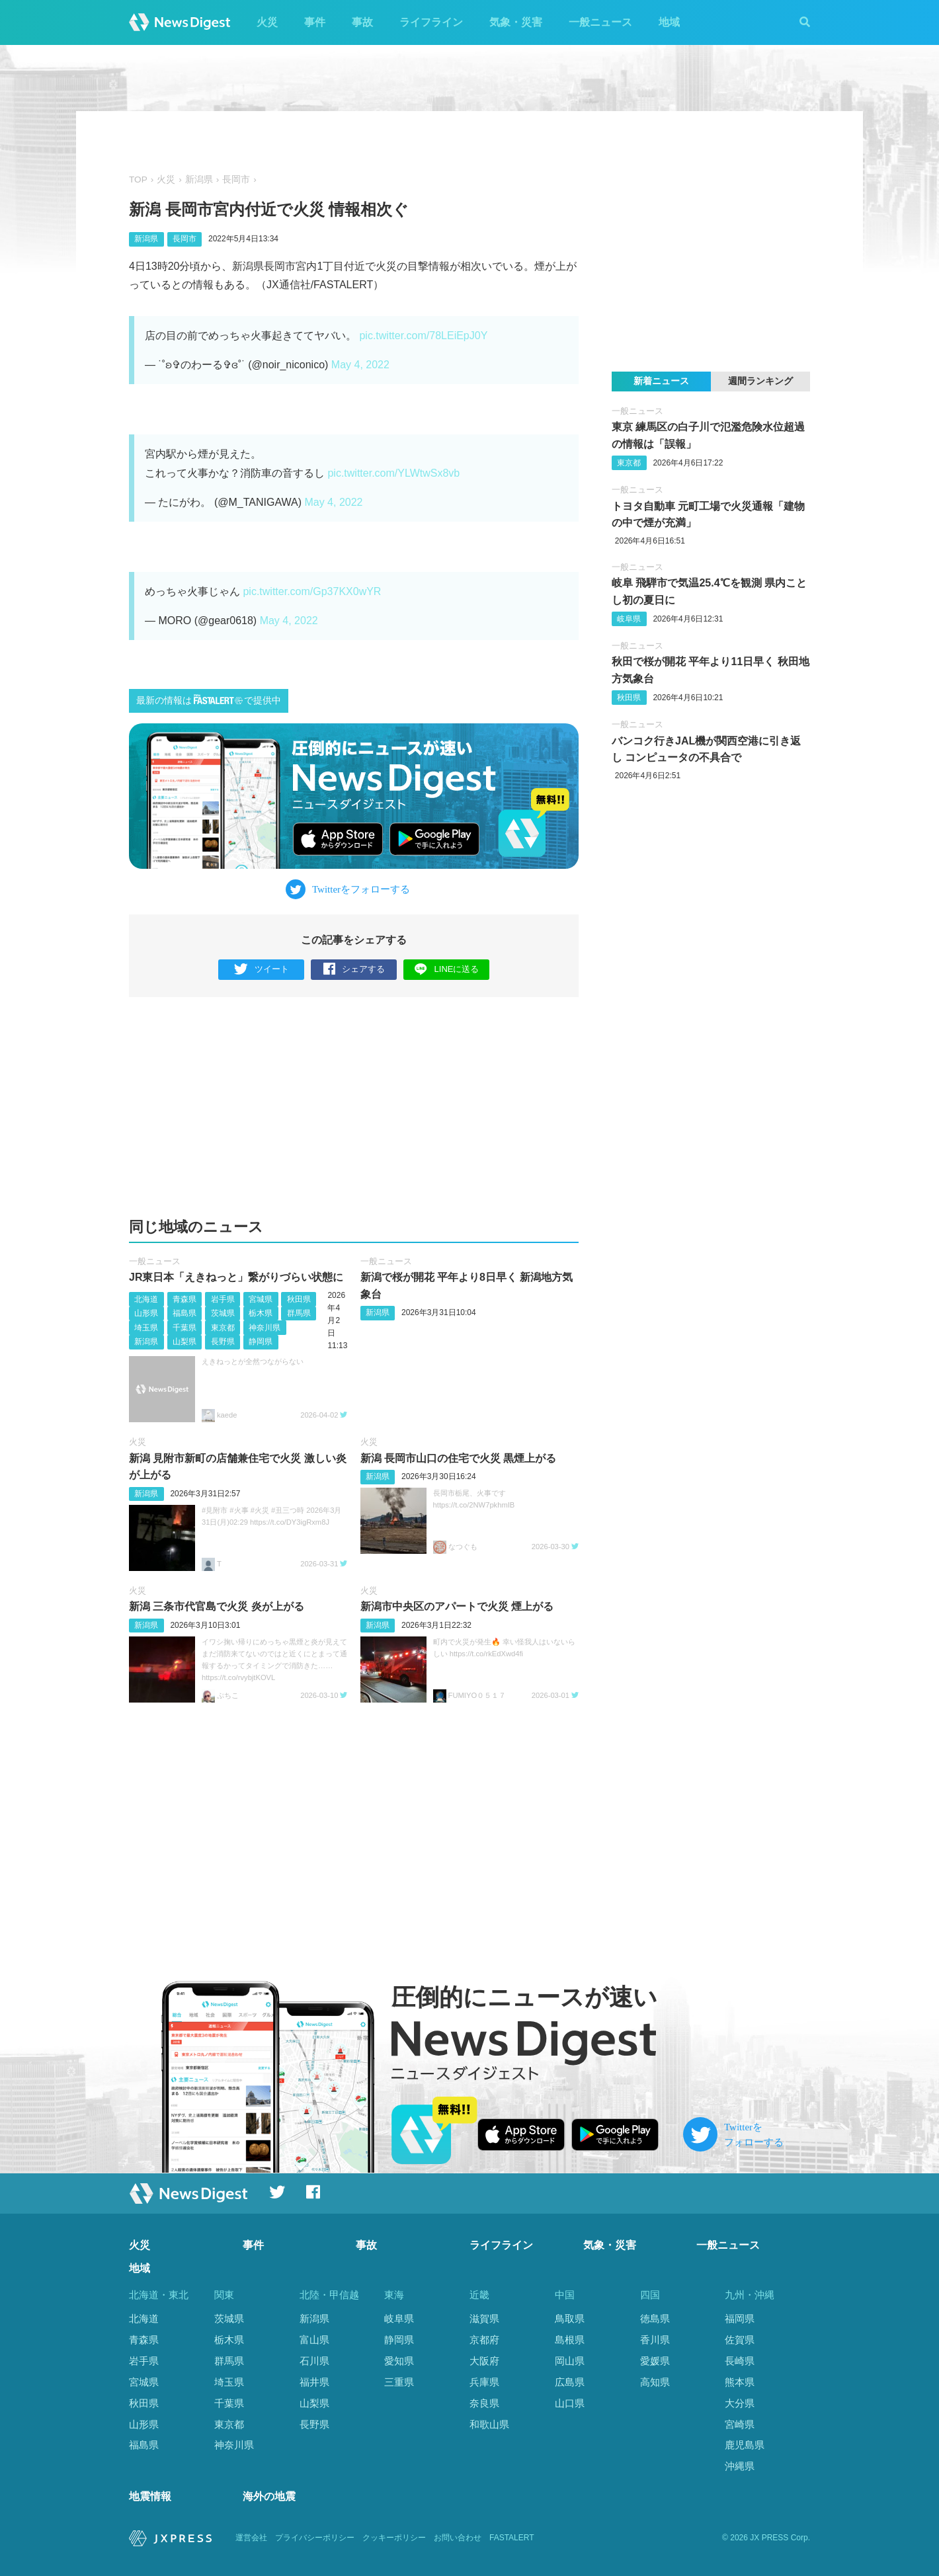 This screenshot has height=2576, width=939. I want to click on お問い合わせ, so click(457, 2537).